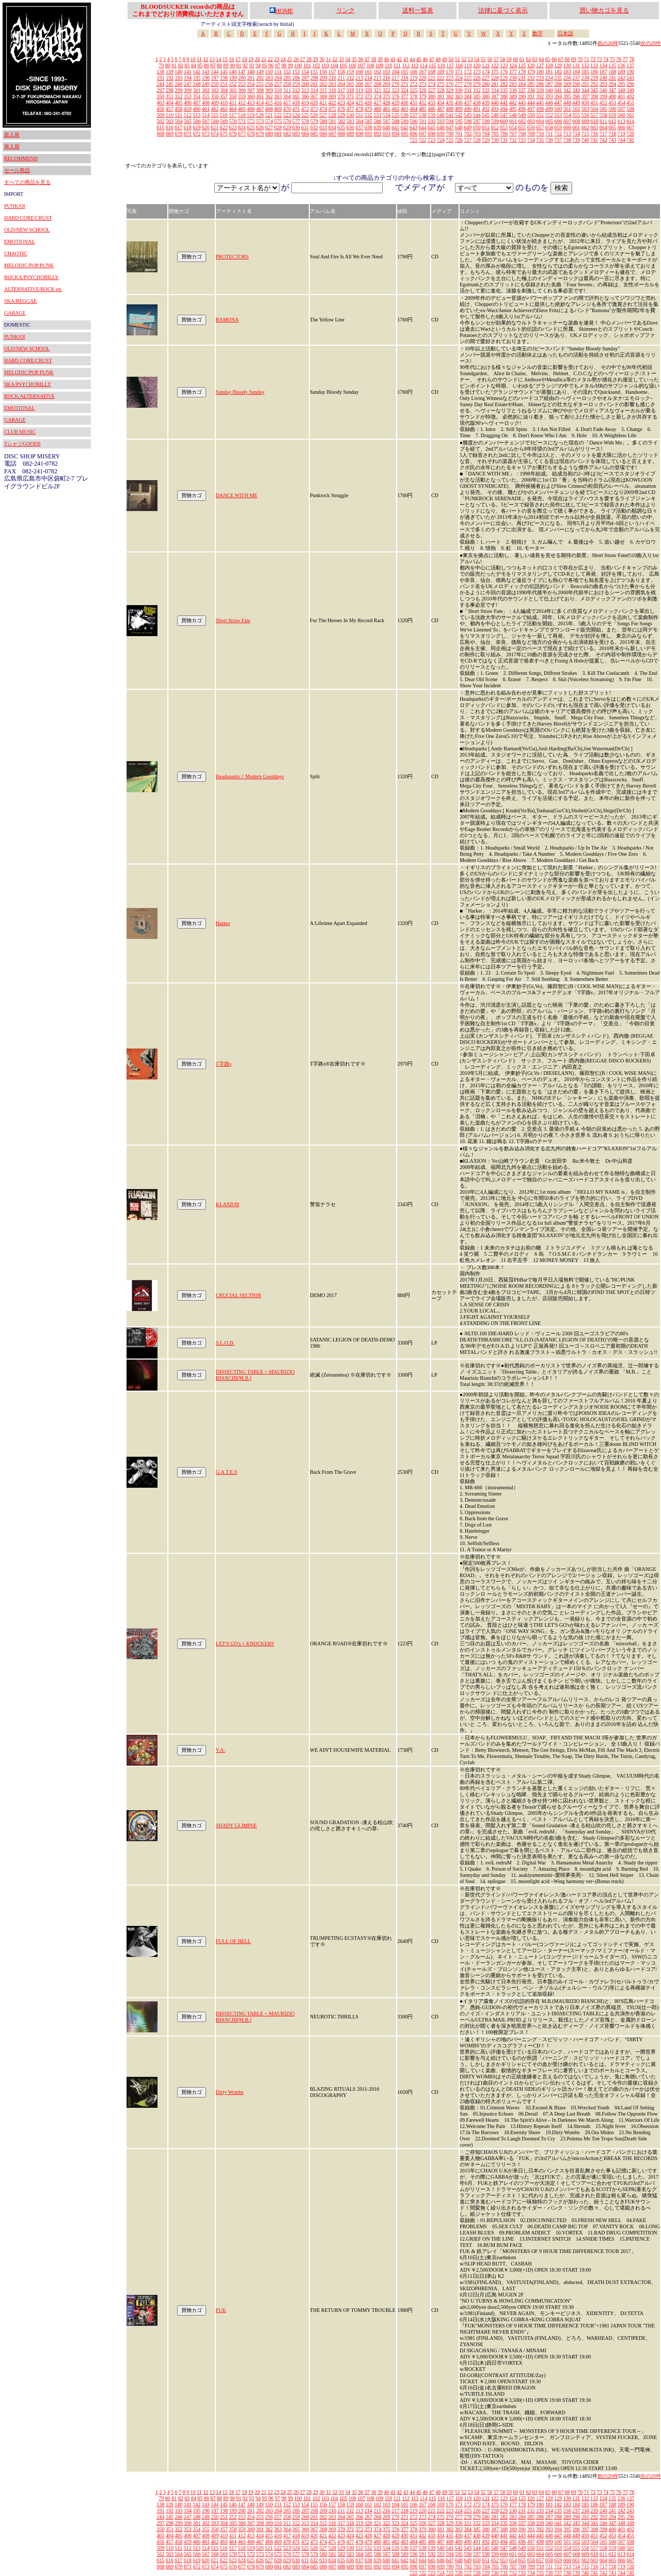  I want to click on 338, so click(531, 90).